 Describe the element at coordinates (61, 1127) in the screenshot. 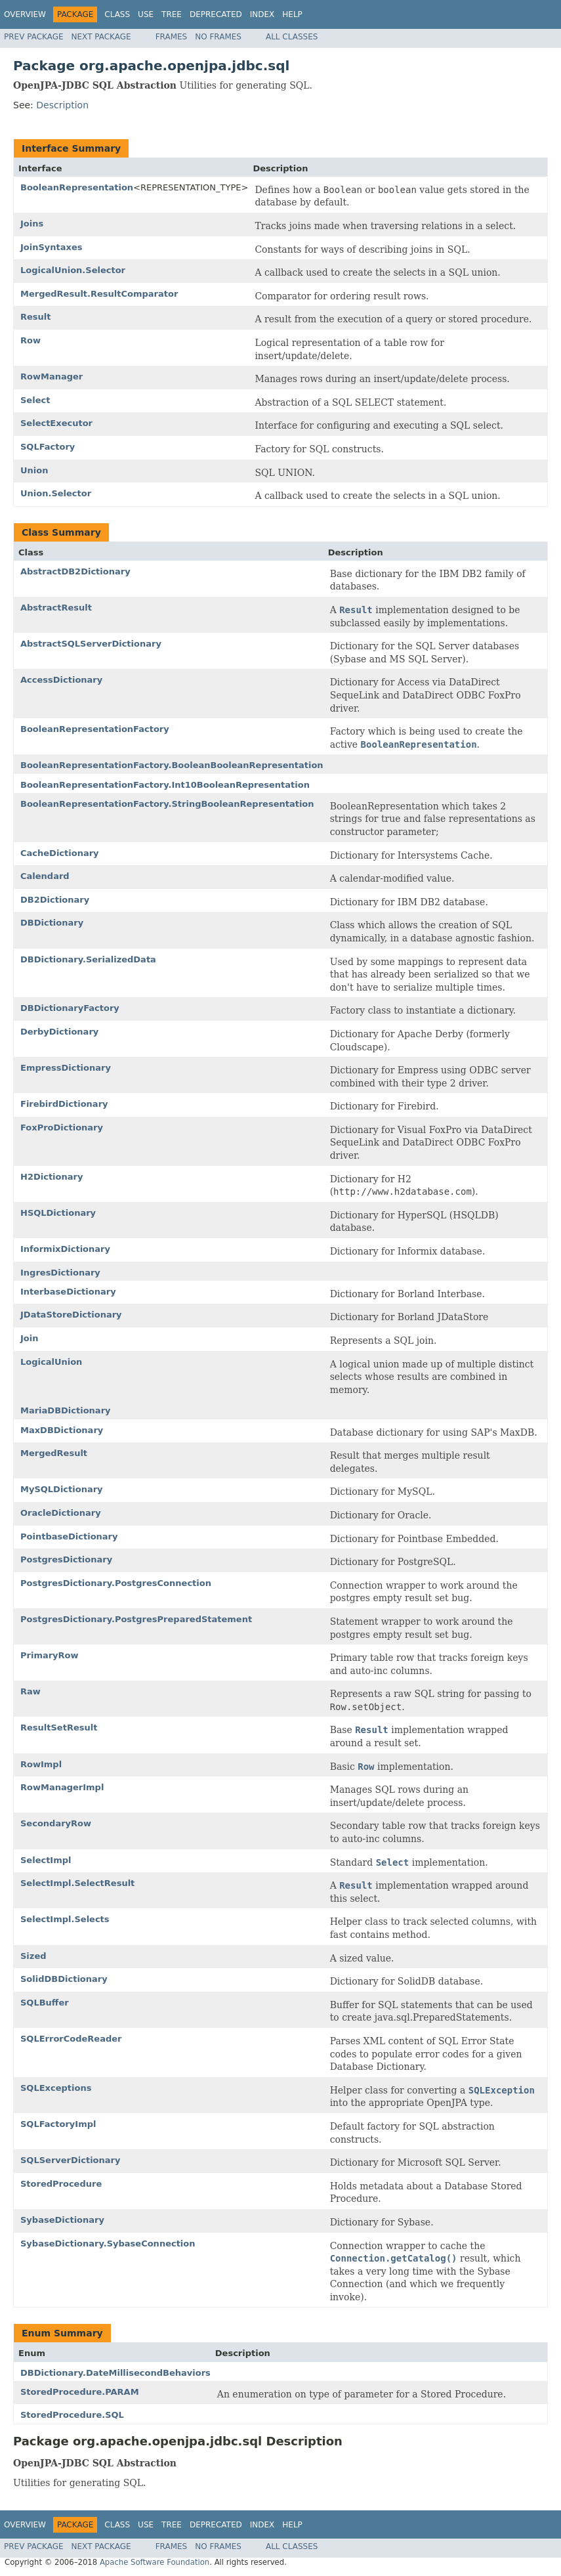

I see `FoxProDictionary` at that location.